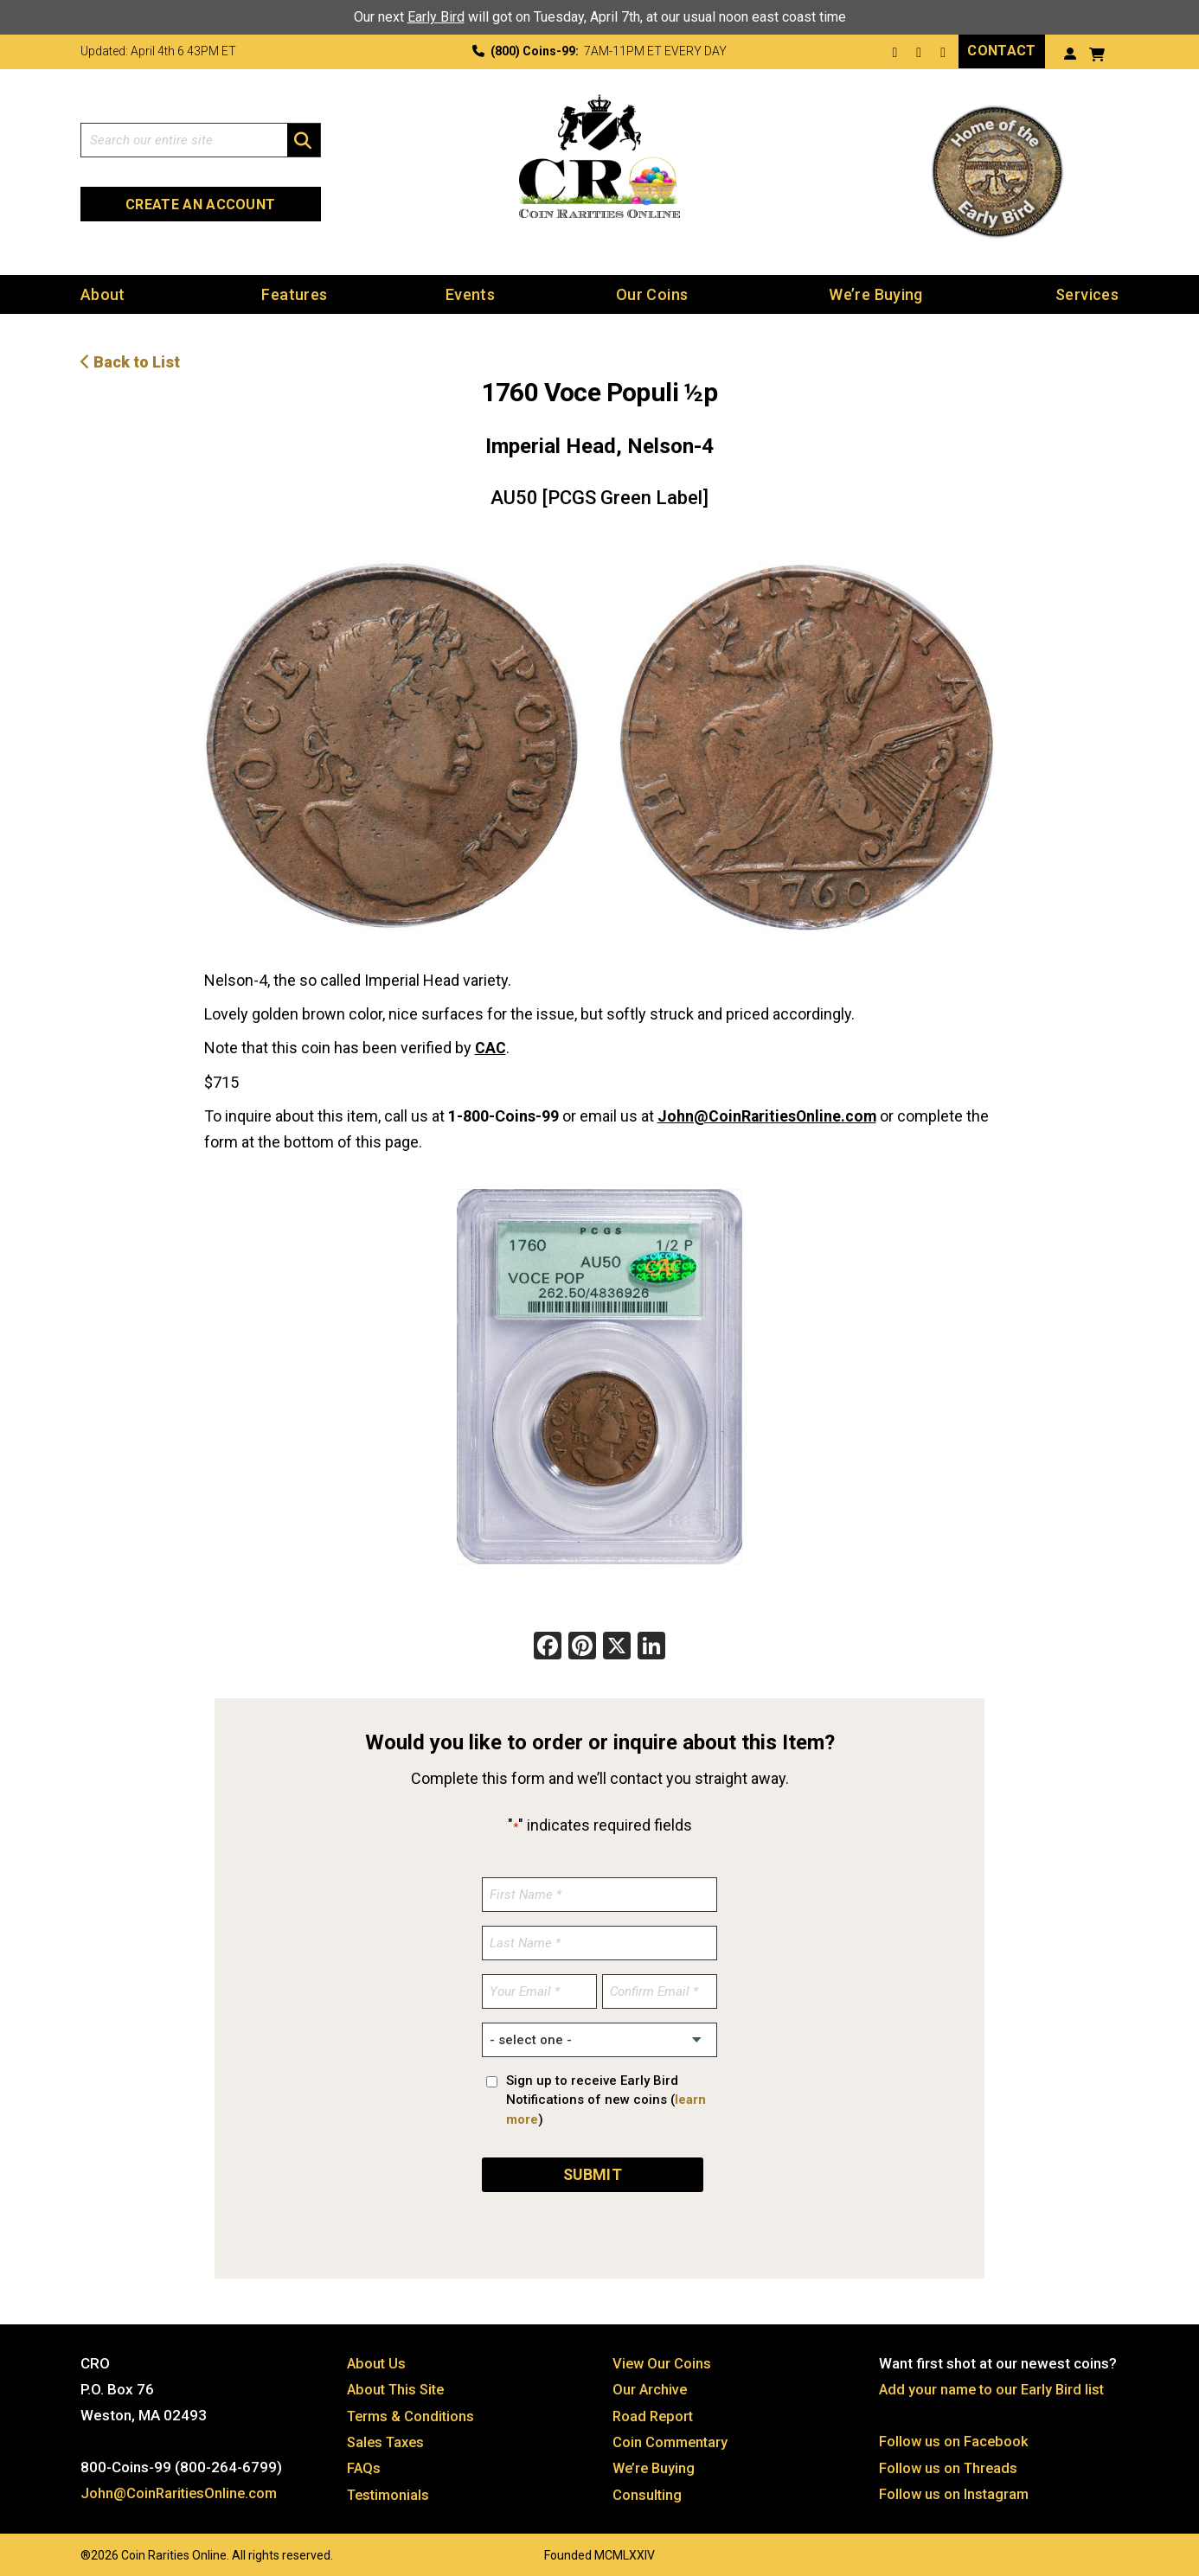 The width and height of the screenshot is (1199, 2576). Describe the element at coordinates (955, 2488) in the screenshot. I see `Follow us on Instagram` at that location.